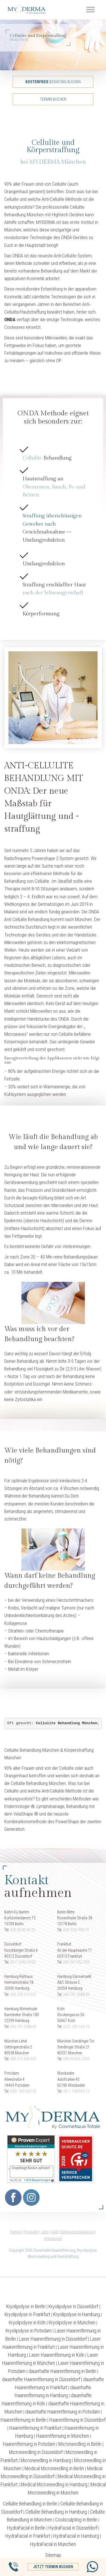  What do you see at coordinates (31, 2232) in the screenshot?
I see `Produkte` at bounding box center [31, 2232].